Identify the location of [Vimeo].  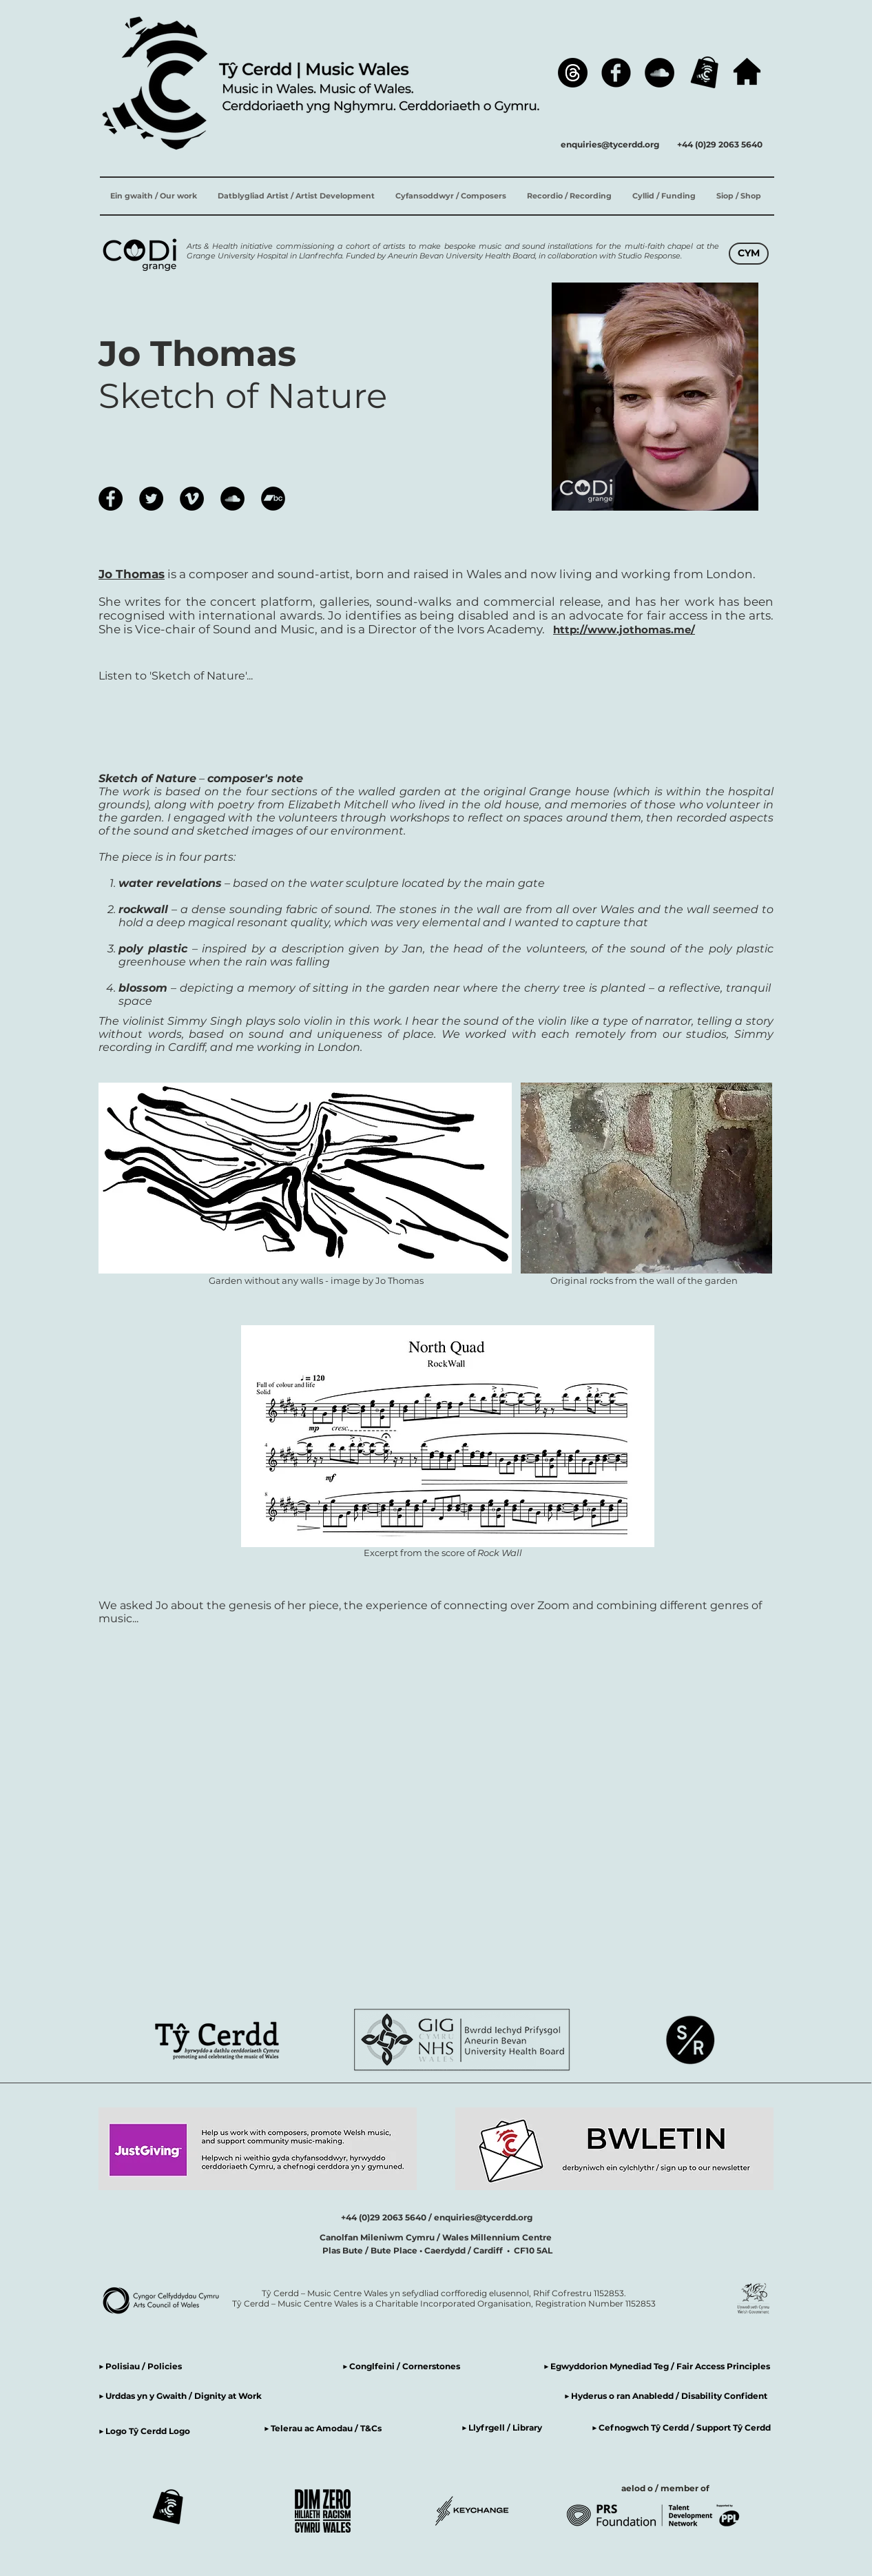
(192, 499).